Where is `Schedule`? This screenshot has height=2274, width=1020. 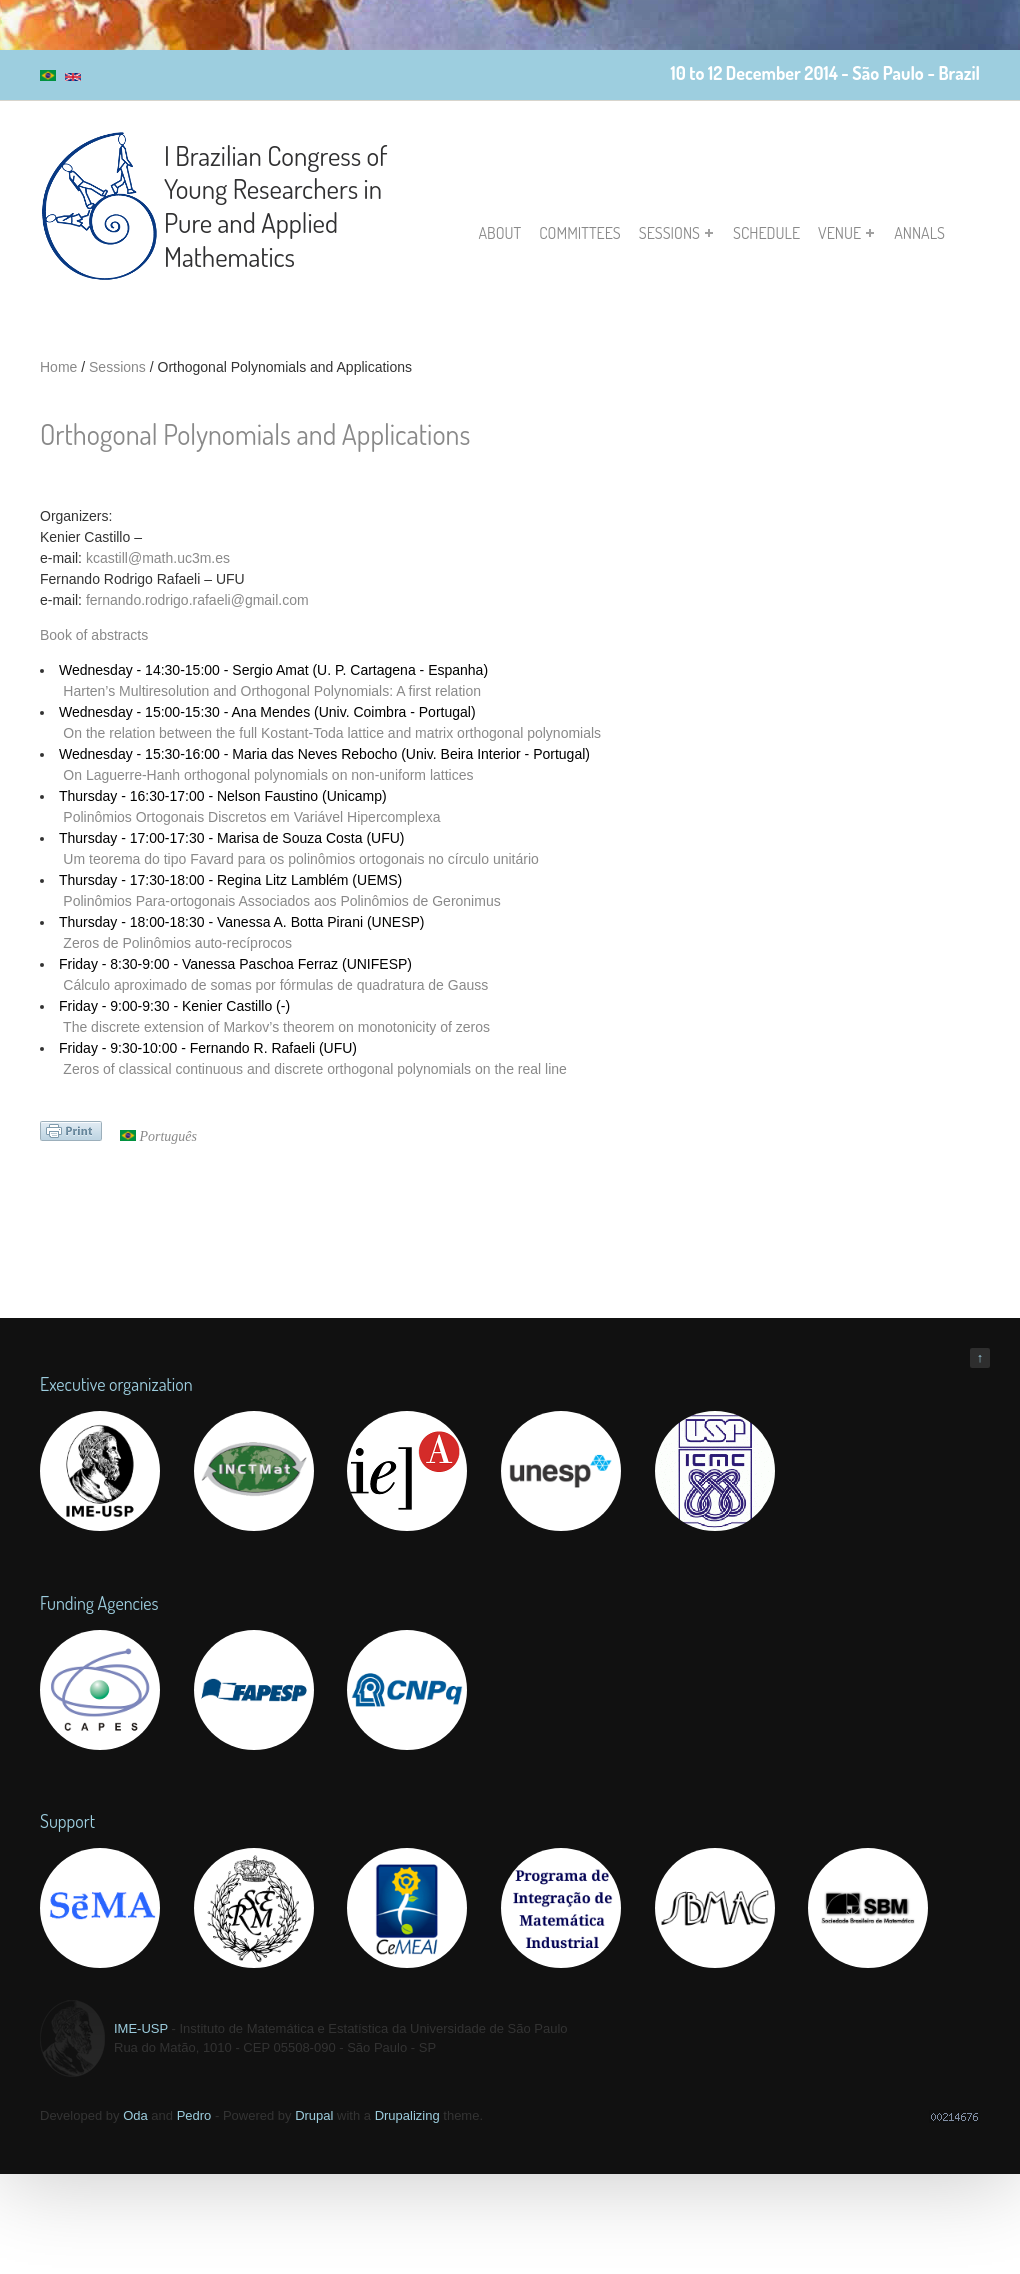
Schedule is located at coordinates (766, 233).